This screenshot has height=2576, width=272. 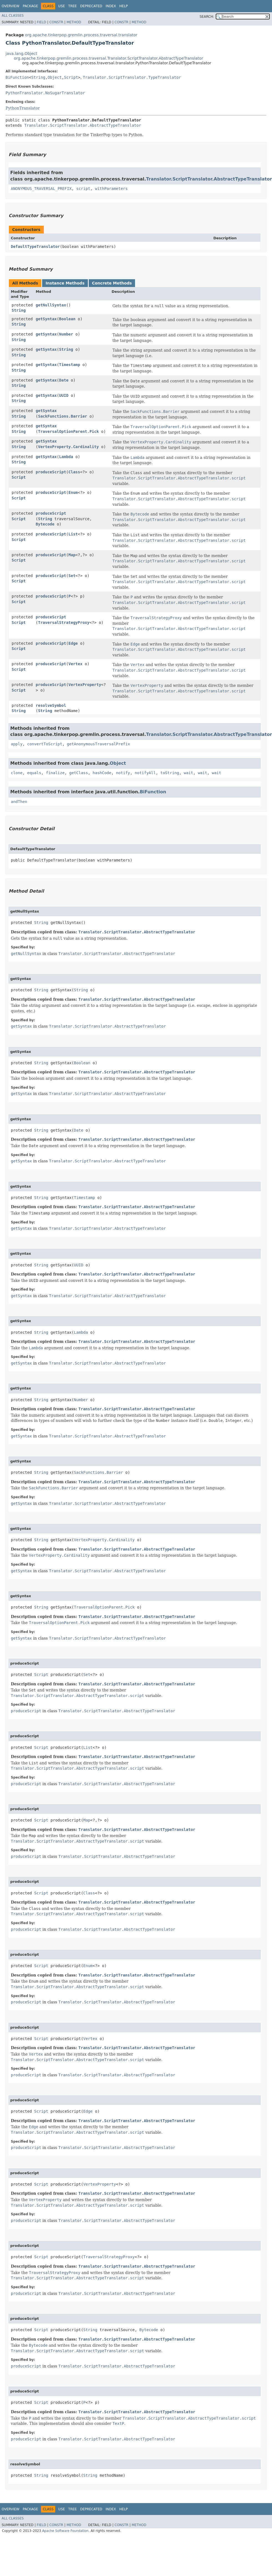 I want to click on apply, so click(x=16, y=744).